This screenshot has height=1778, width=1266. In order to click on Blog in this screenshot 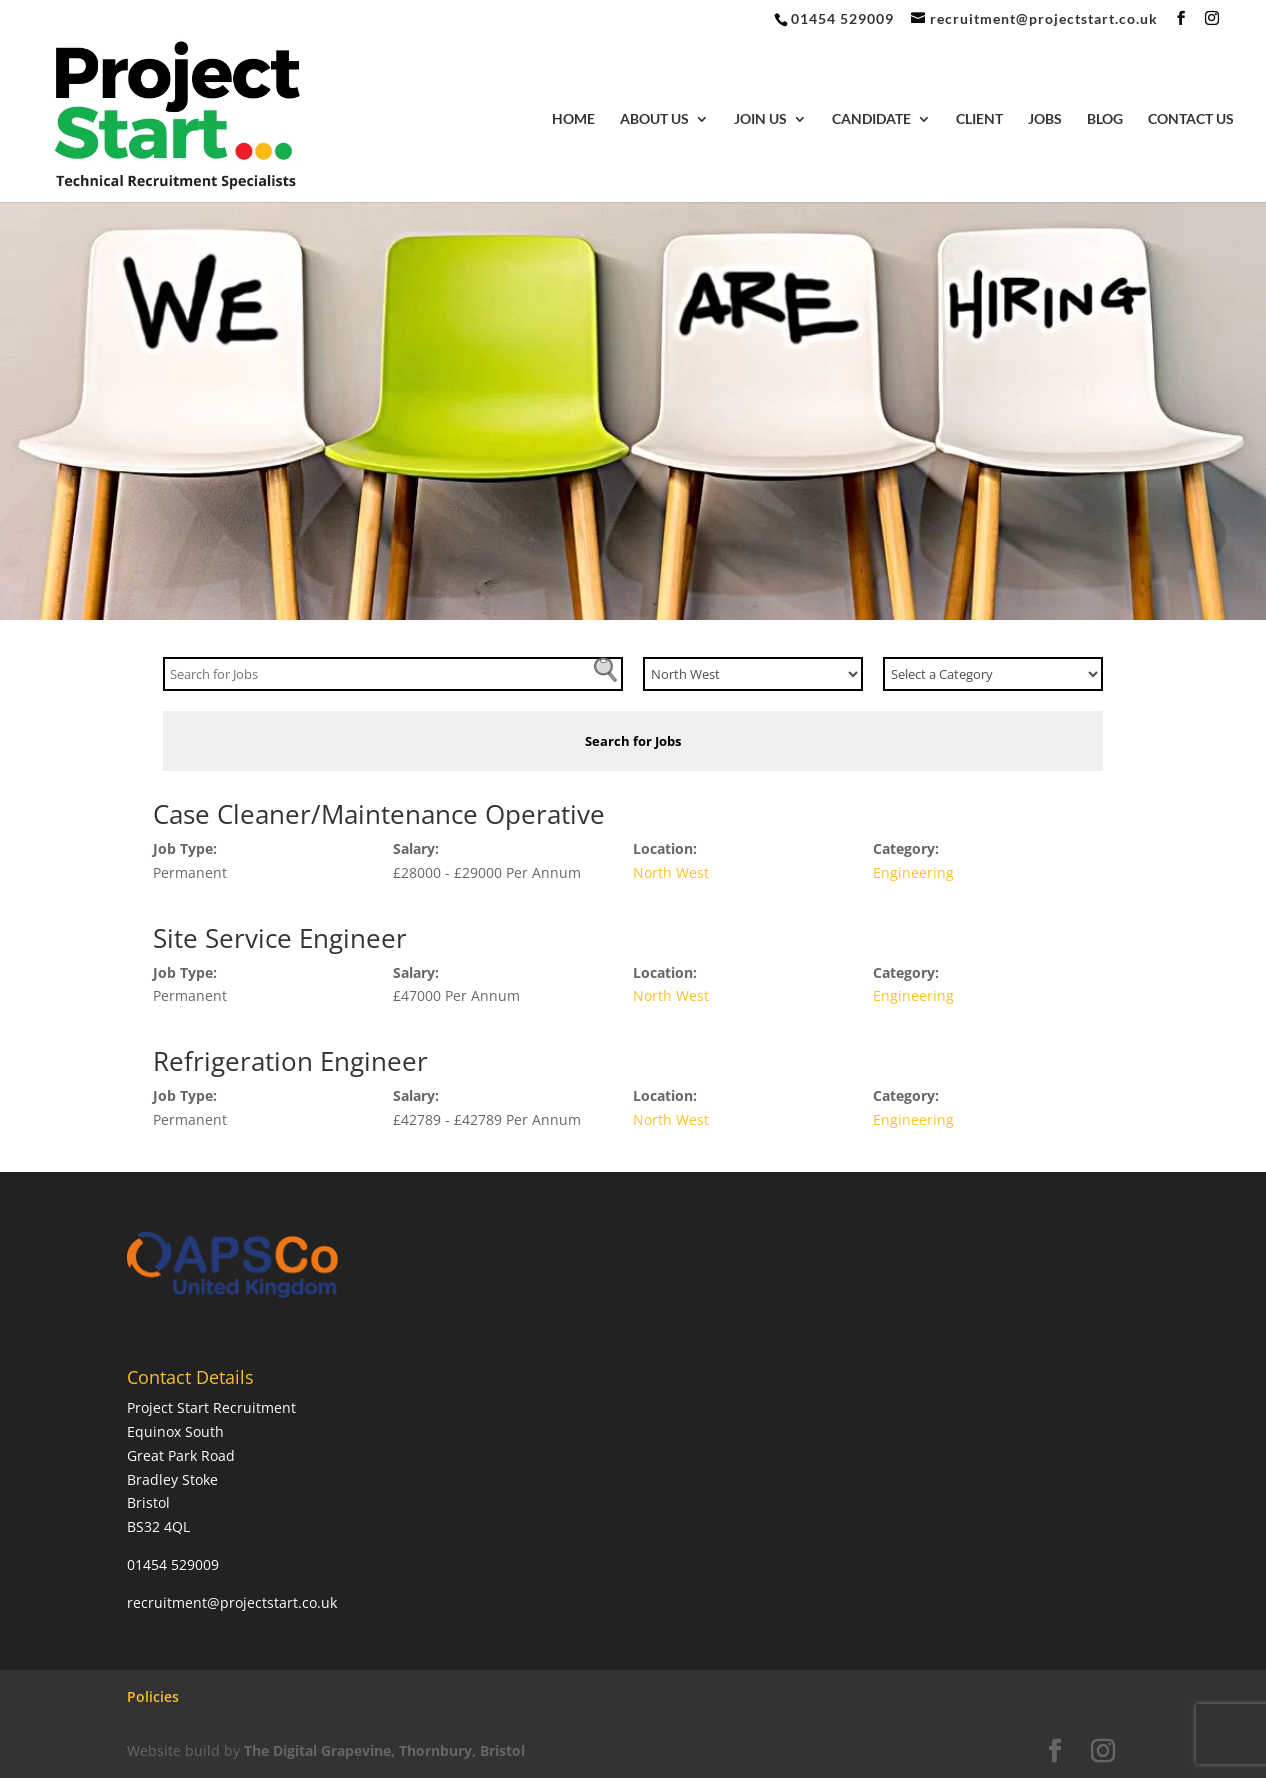, I will do `click(1105, 119)`.